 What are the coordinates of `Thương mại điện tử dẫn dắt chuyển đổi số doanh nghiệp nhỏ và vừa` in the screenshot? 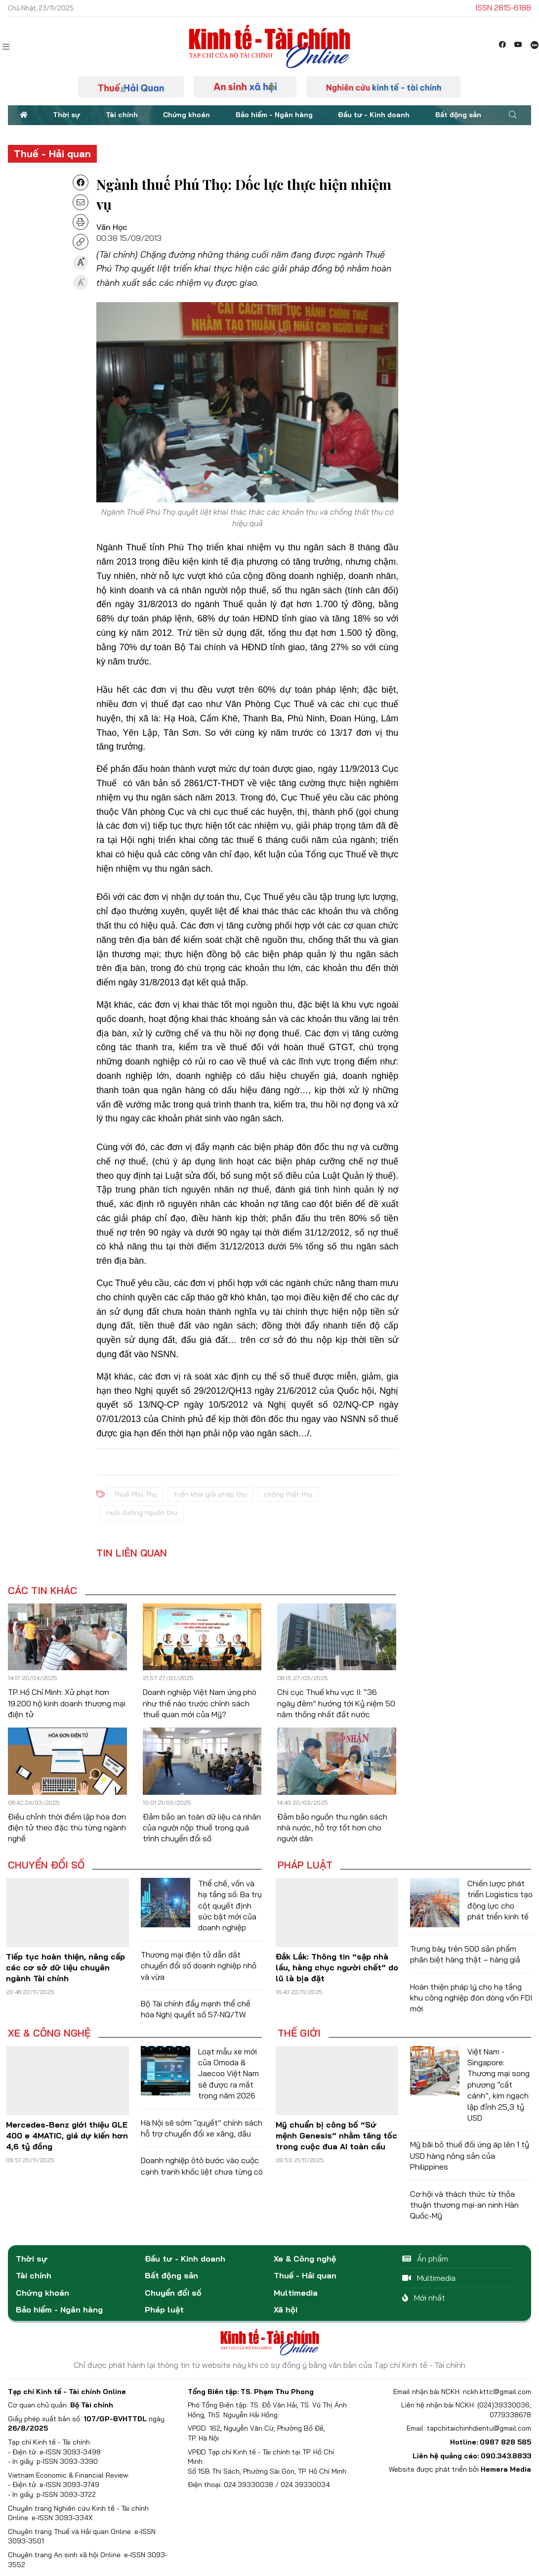 It's located at (198, 1966).